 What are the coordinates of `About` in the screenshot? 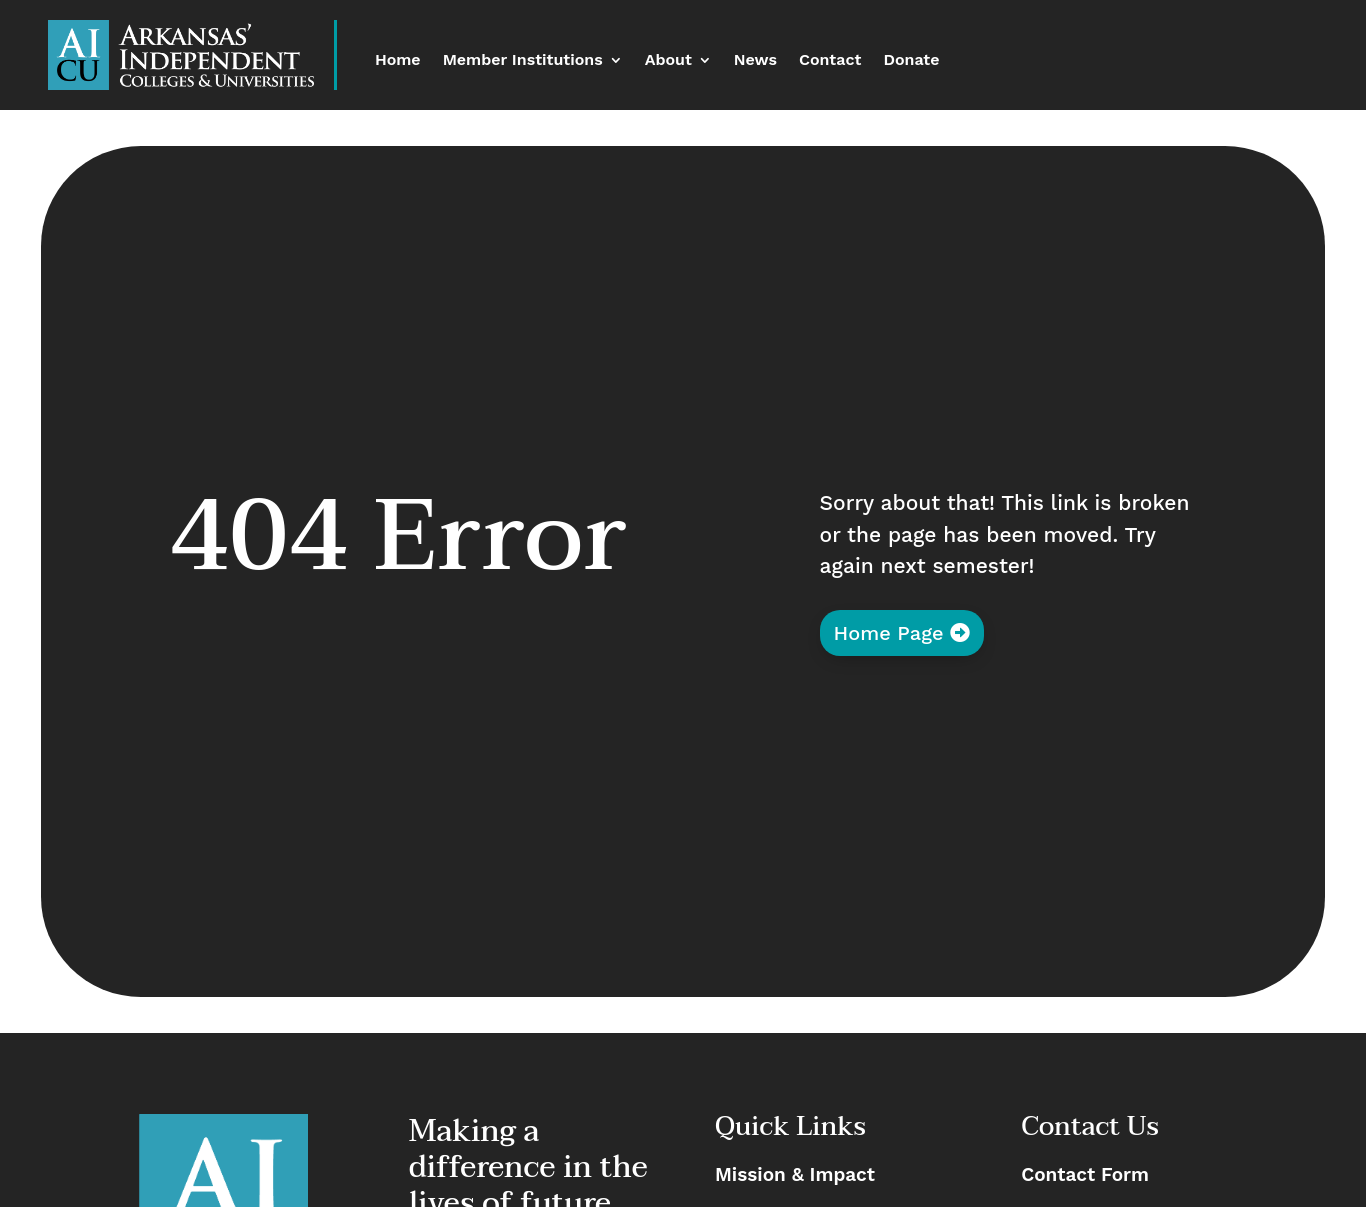 It's located at (668, 61).